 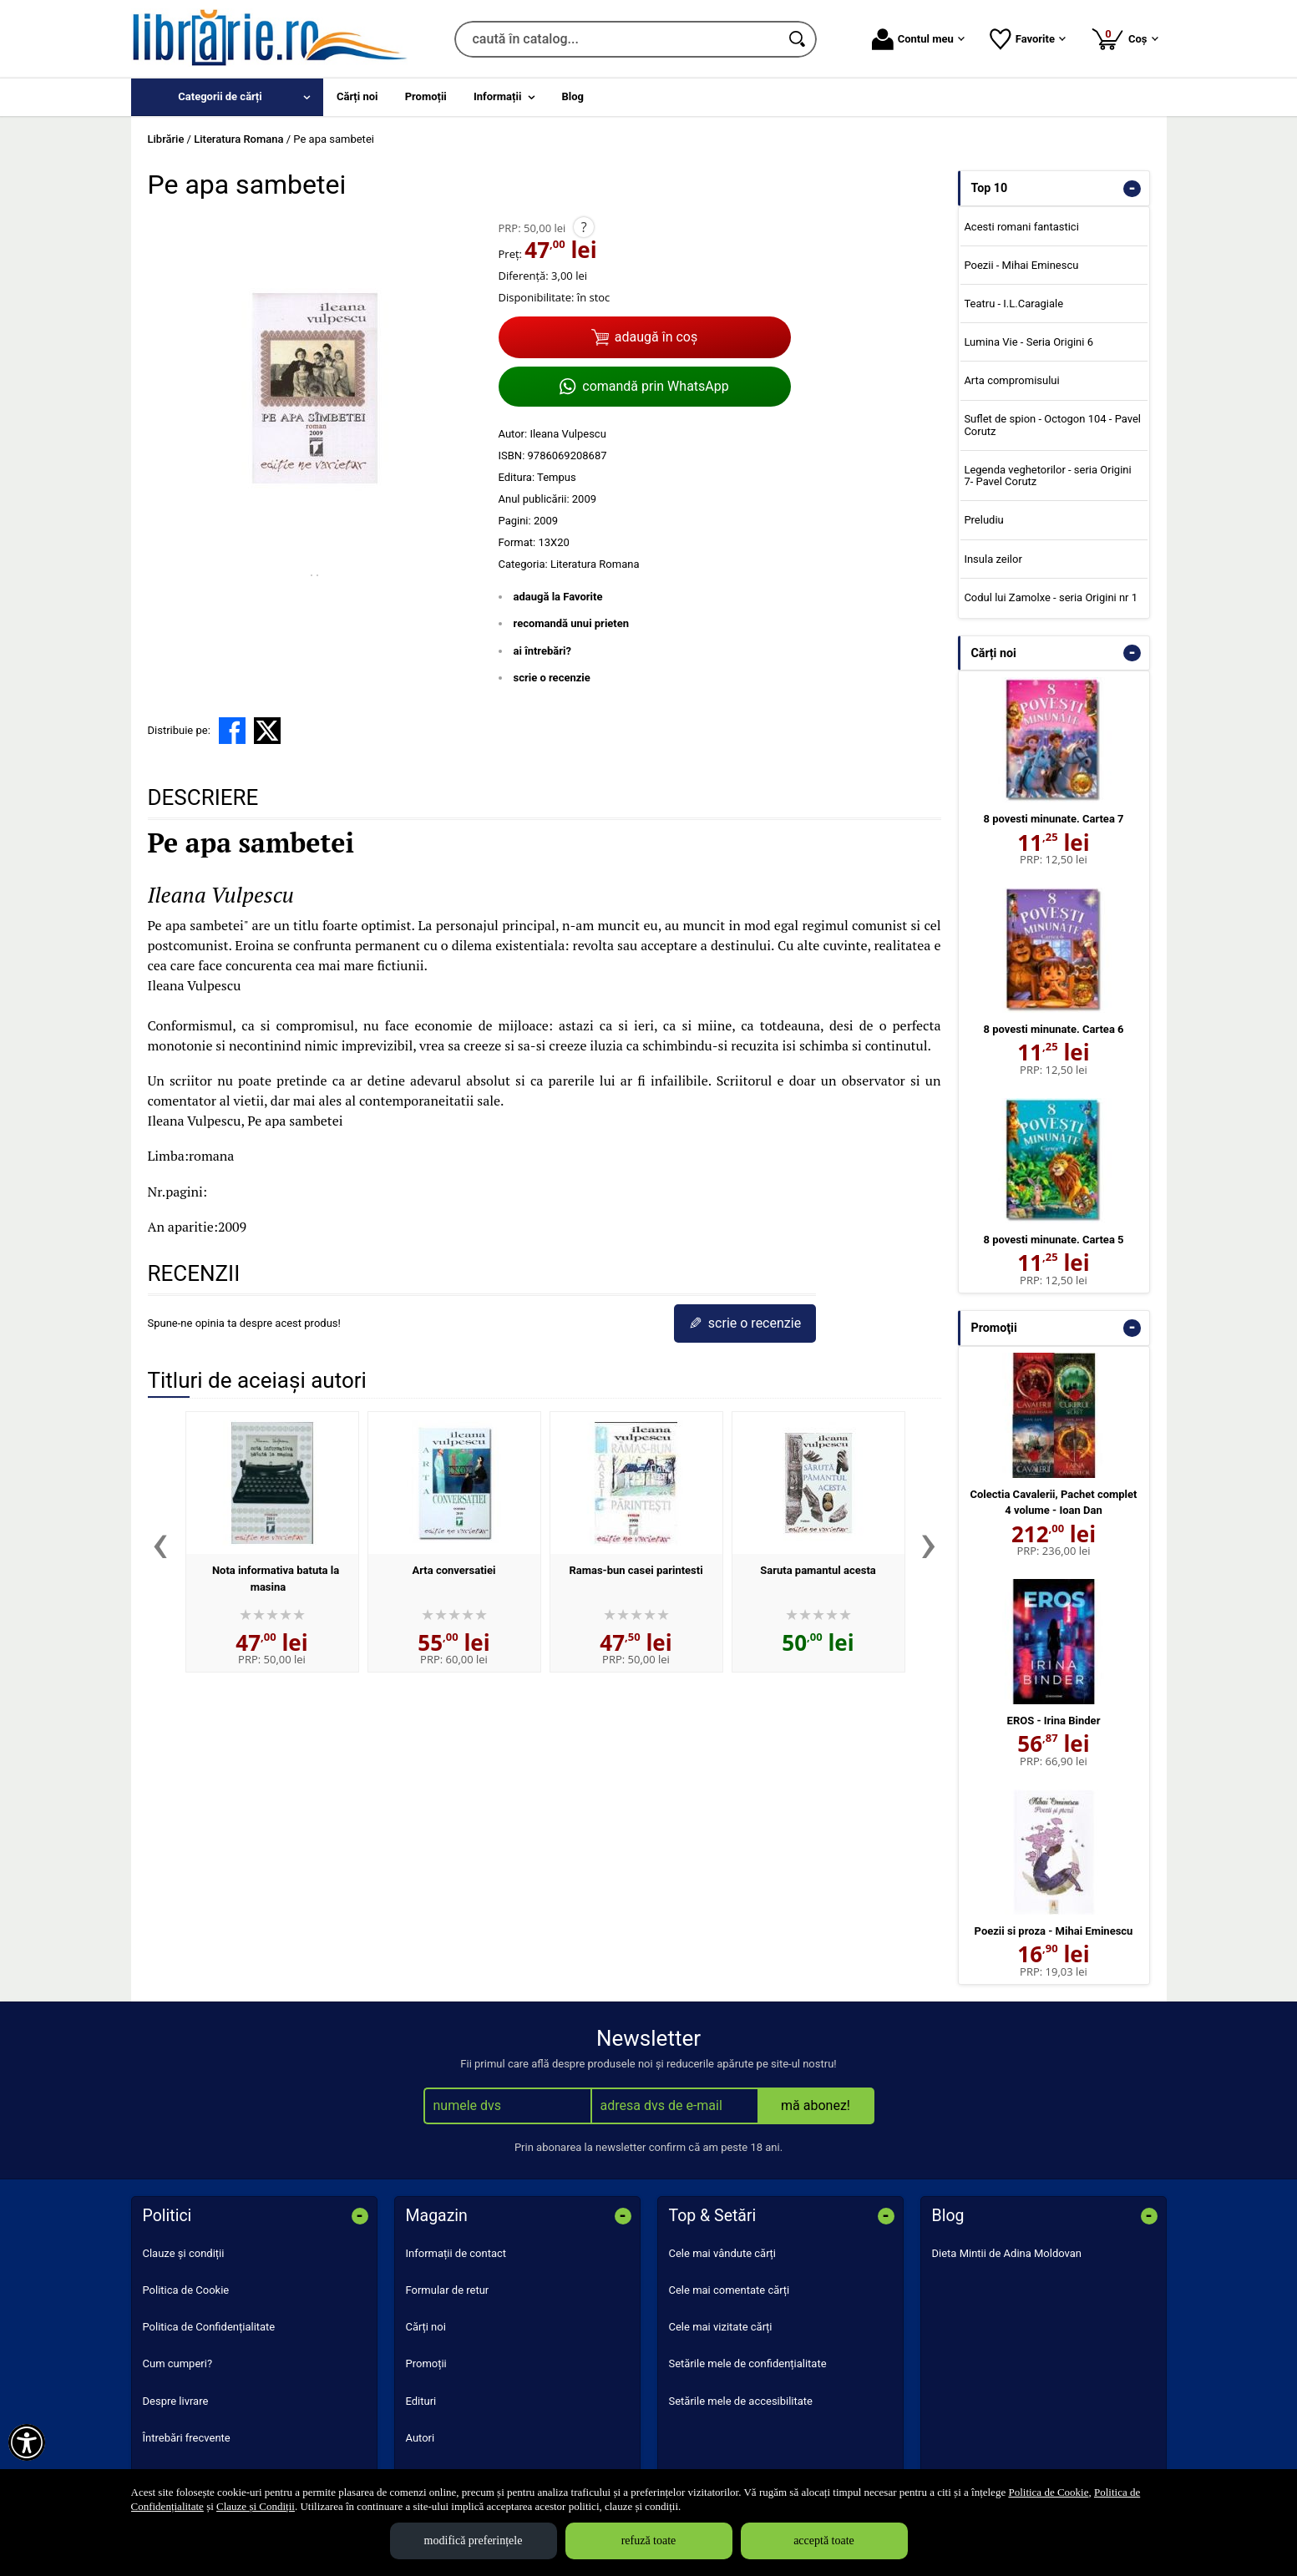 I want to click on Literatura Romana, so click(x=595, y=564).